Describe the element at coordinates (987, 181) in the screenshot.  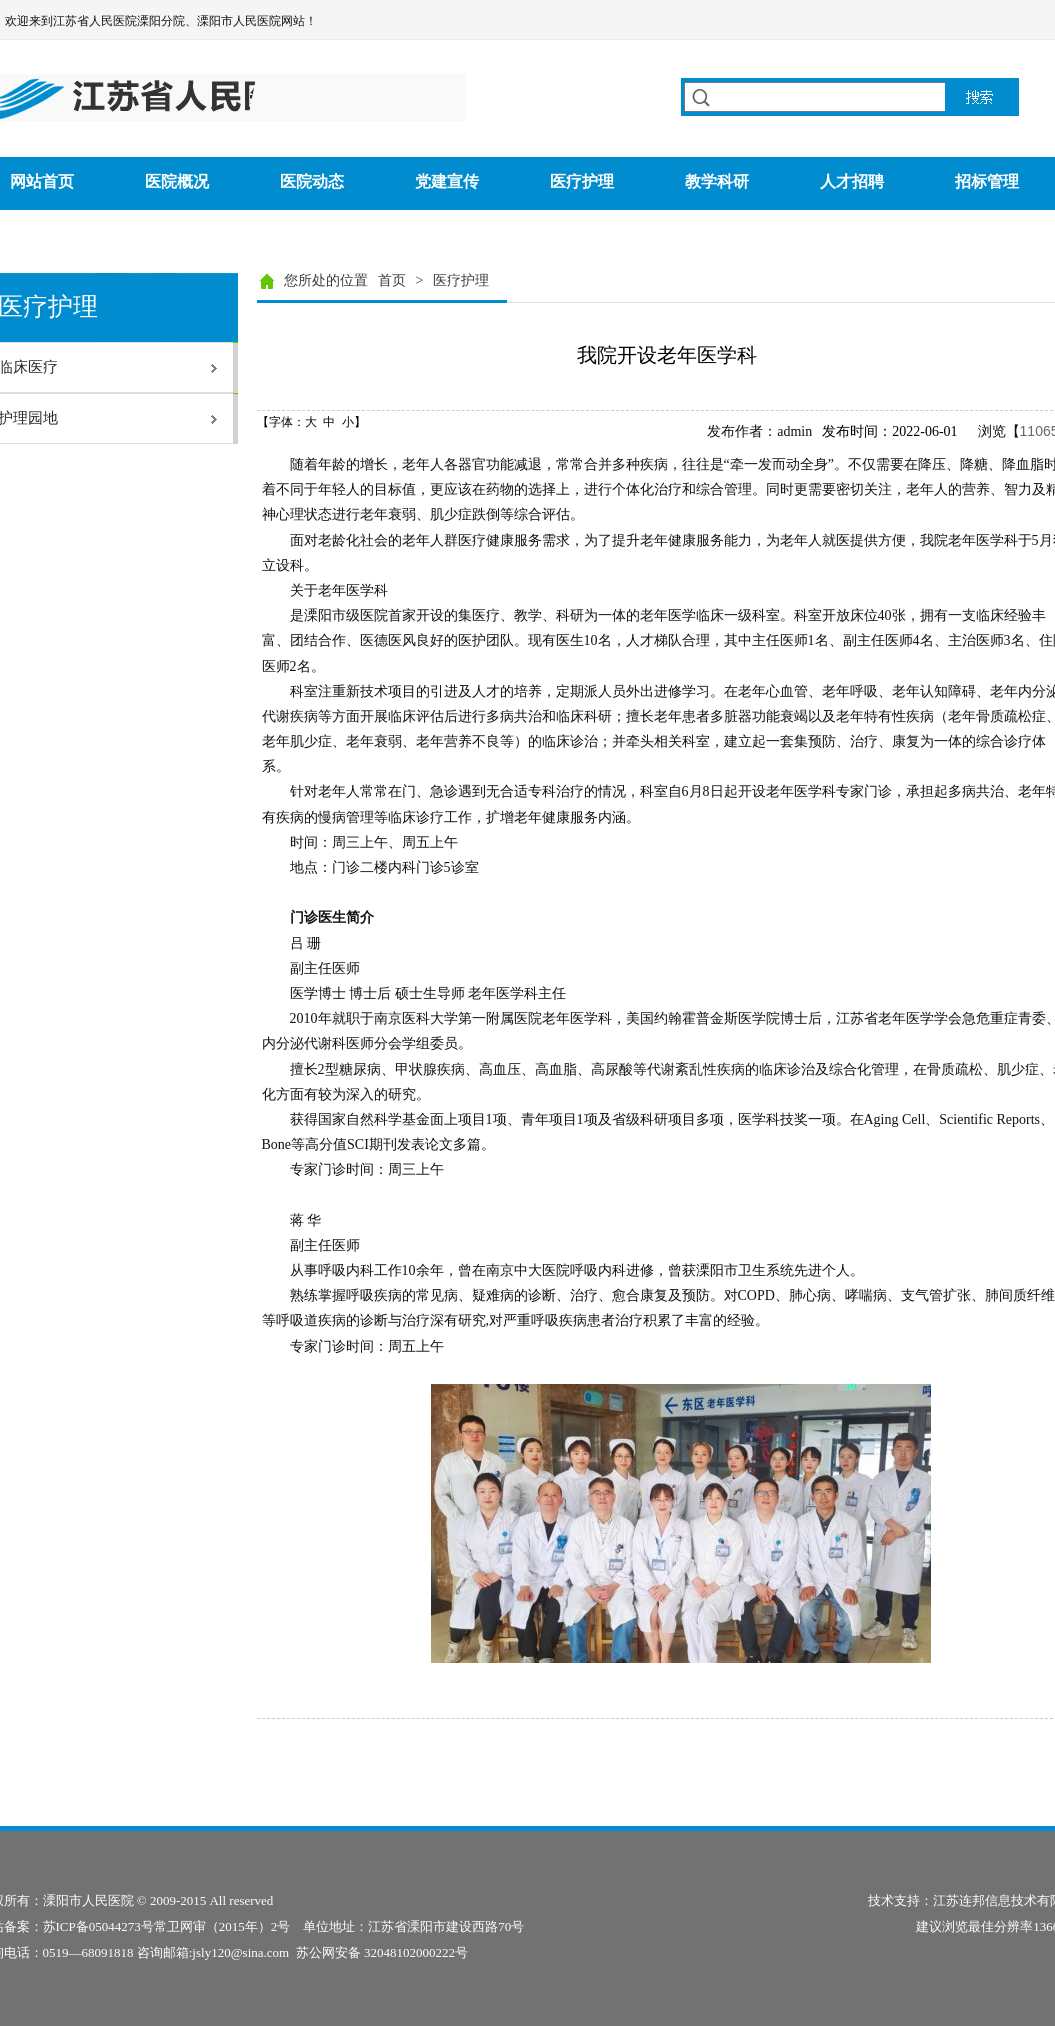
I see `招标管理` at that location.